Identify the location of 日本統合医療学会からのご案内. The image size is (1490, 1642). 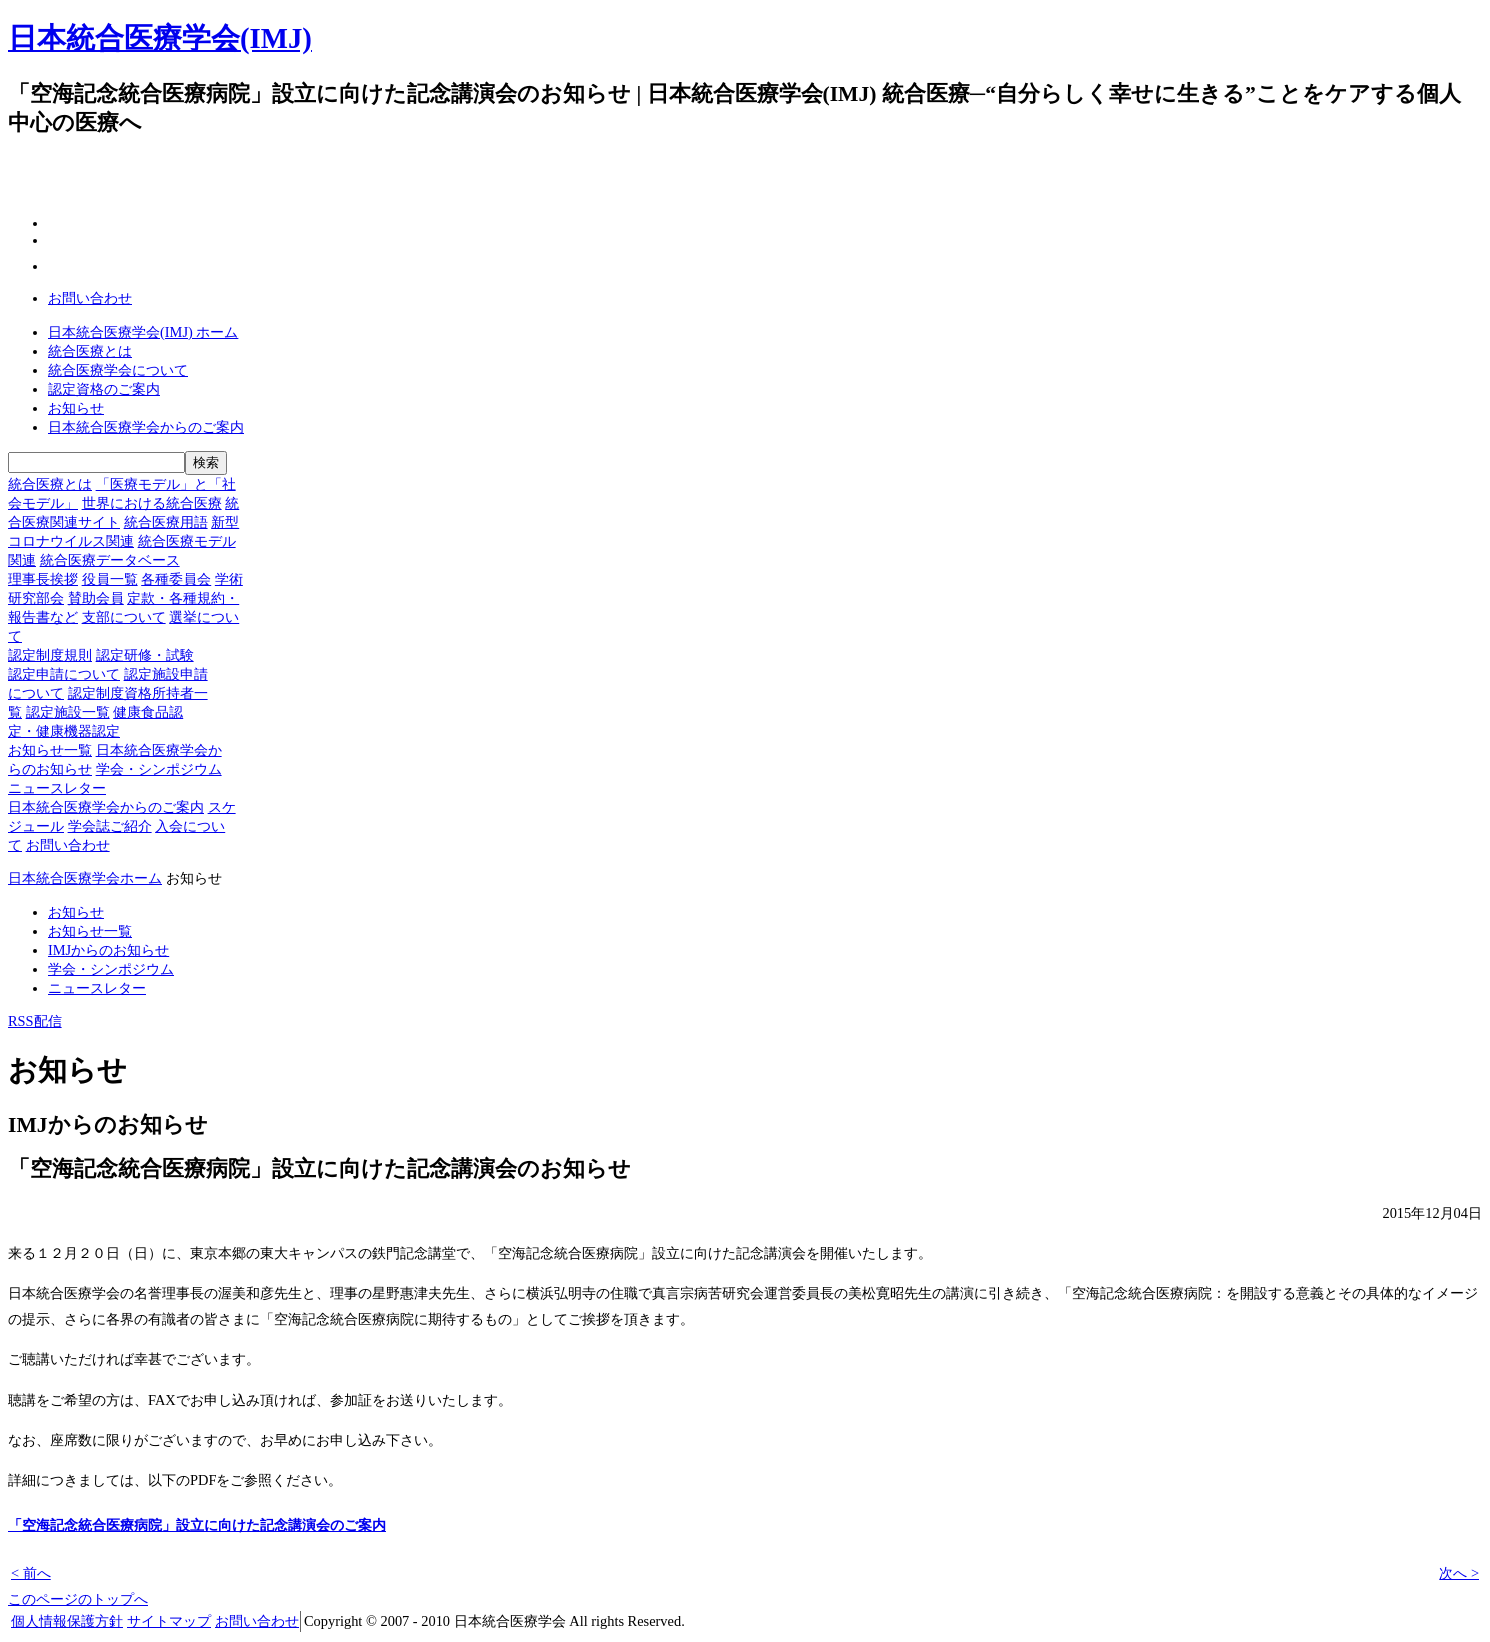
(146, 427).